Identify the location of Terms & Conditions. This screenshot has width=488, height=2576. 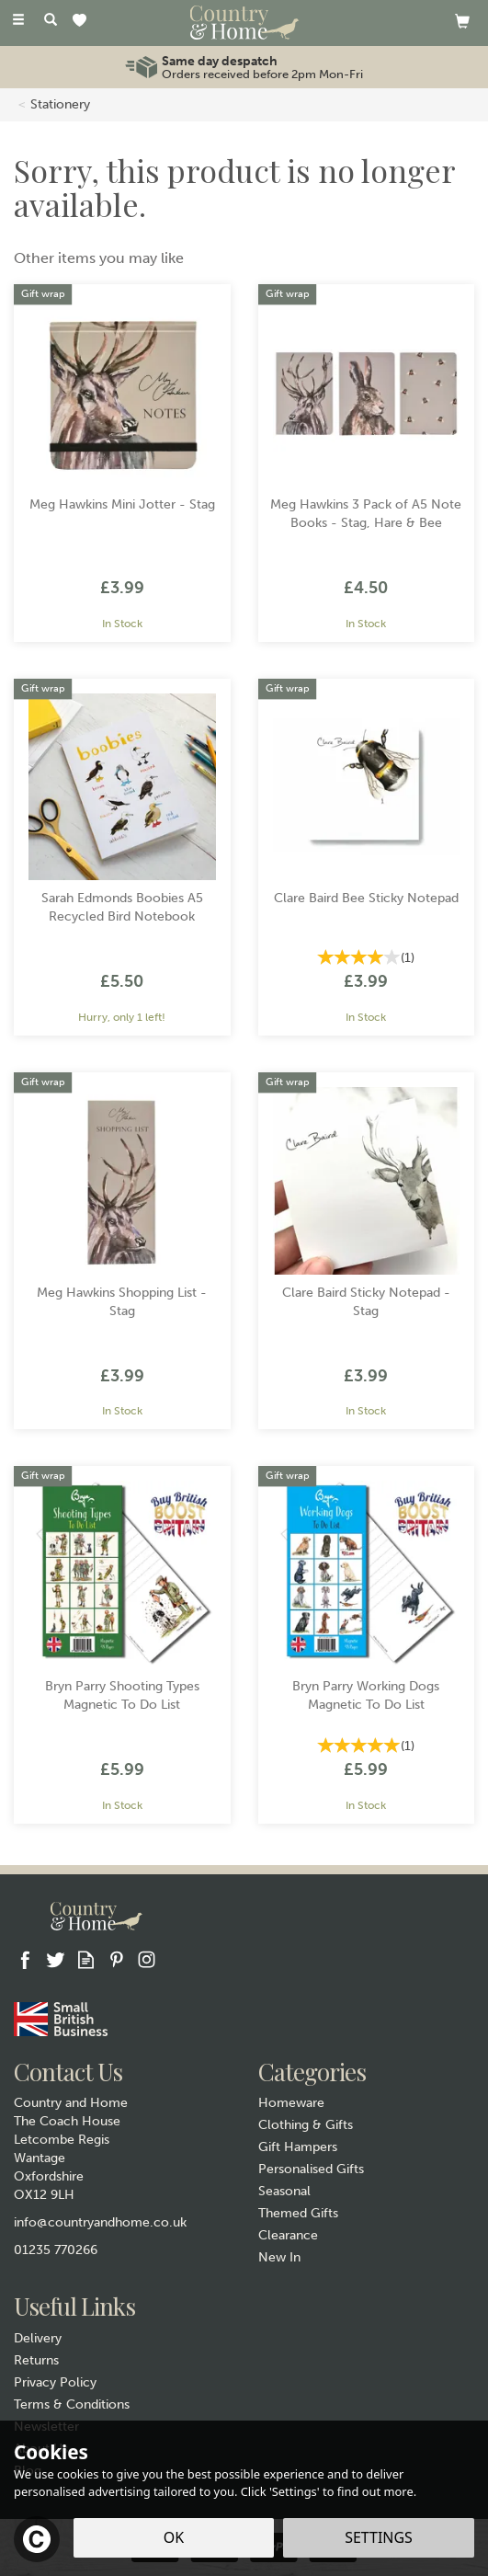
(72, 2404).